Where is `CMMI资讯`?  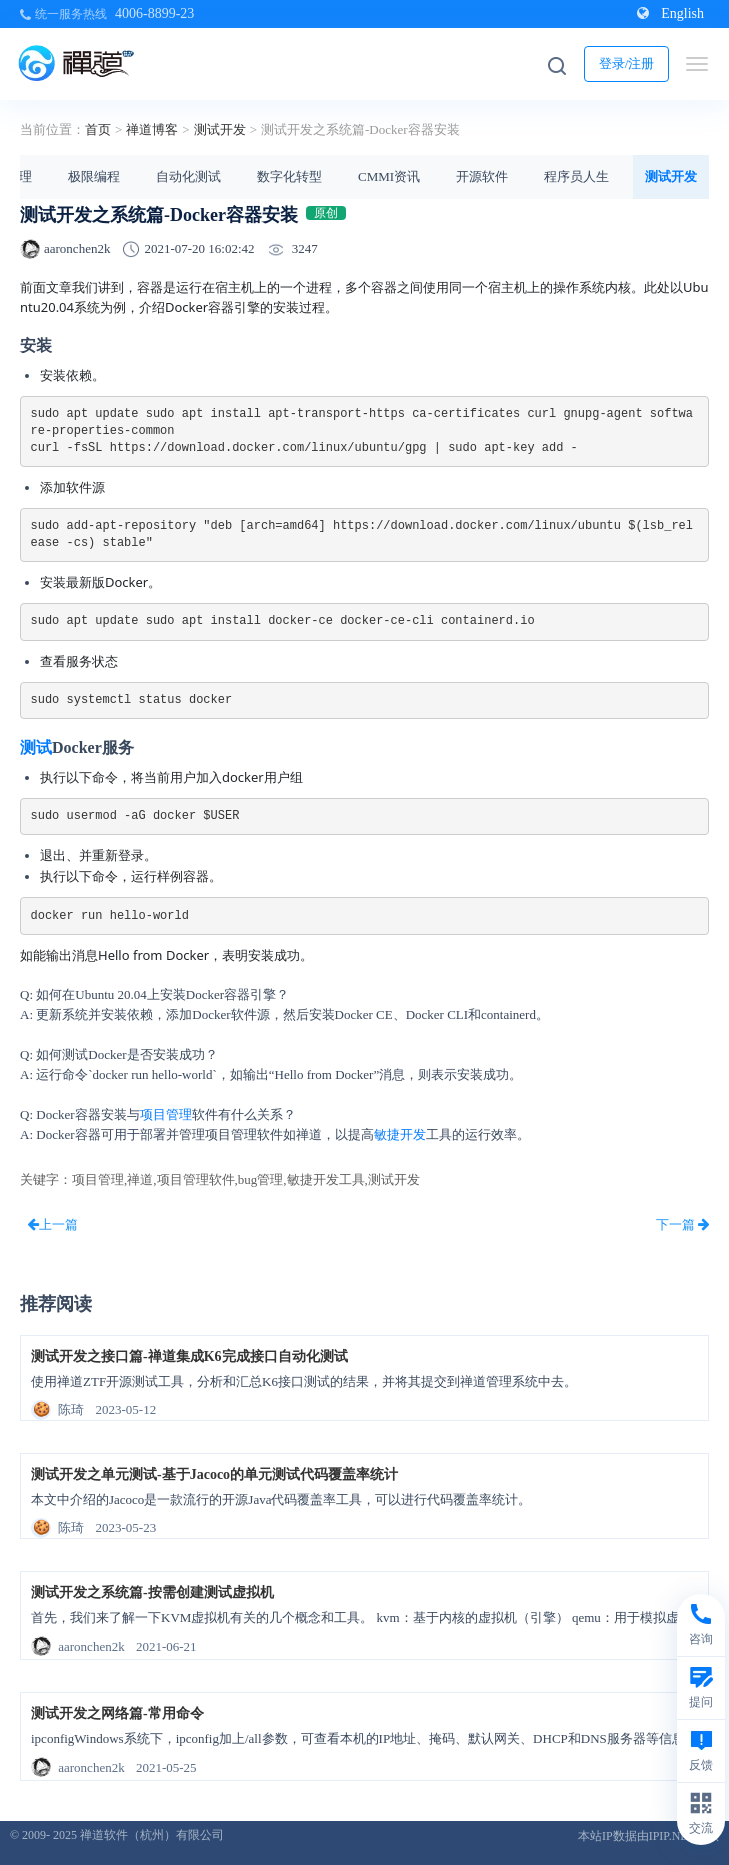
CMMI资讯 is located at coordinates (389, 176).